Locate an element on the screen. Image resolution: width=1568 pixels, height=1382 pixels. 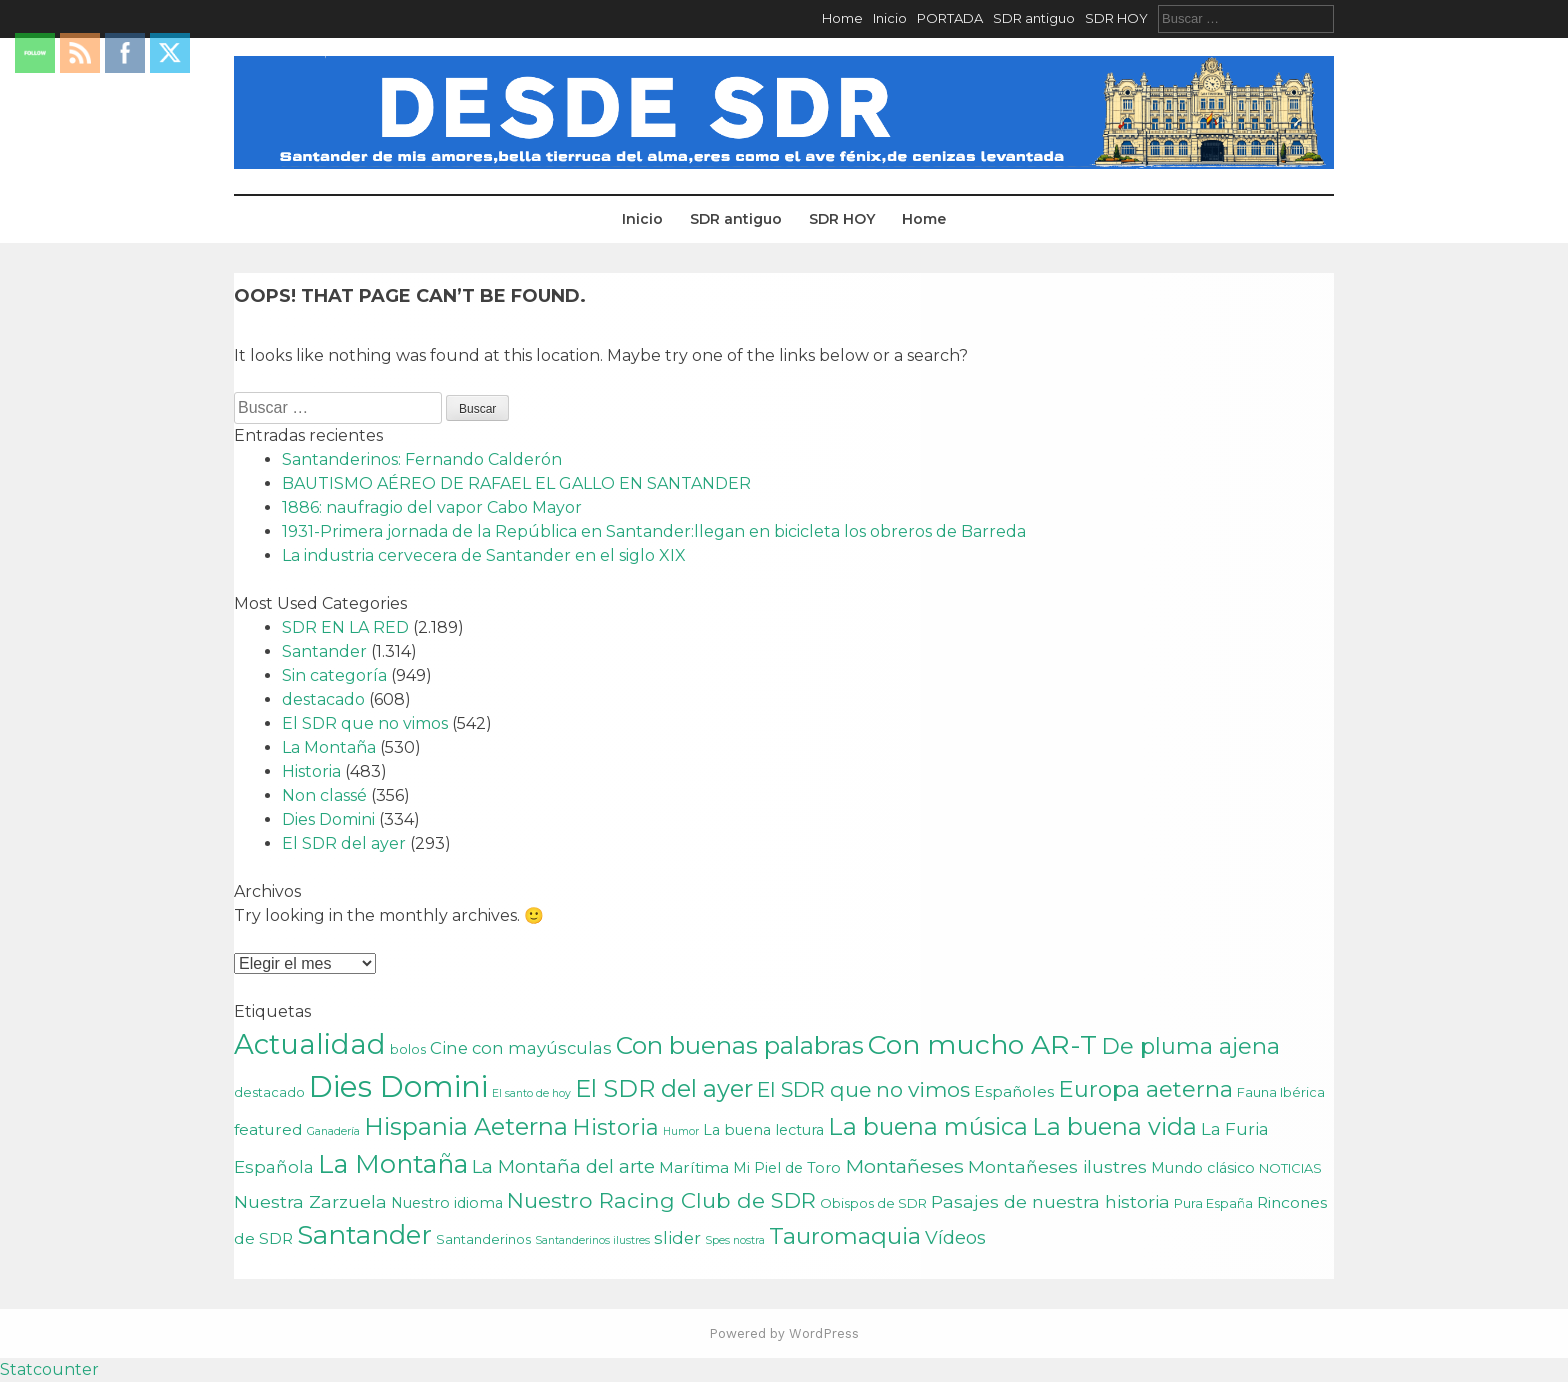
Europa aeterna [Europa aeterna (16 elementos)] is located at coordinates (1145, 1089).